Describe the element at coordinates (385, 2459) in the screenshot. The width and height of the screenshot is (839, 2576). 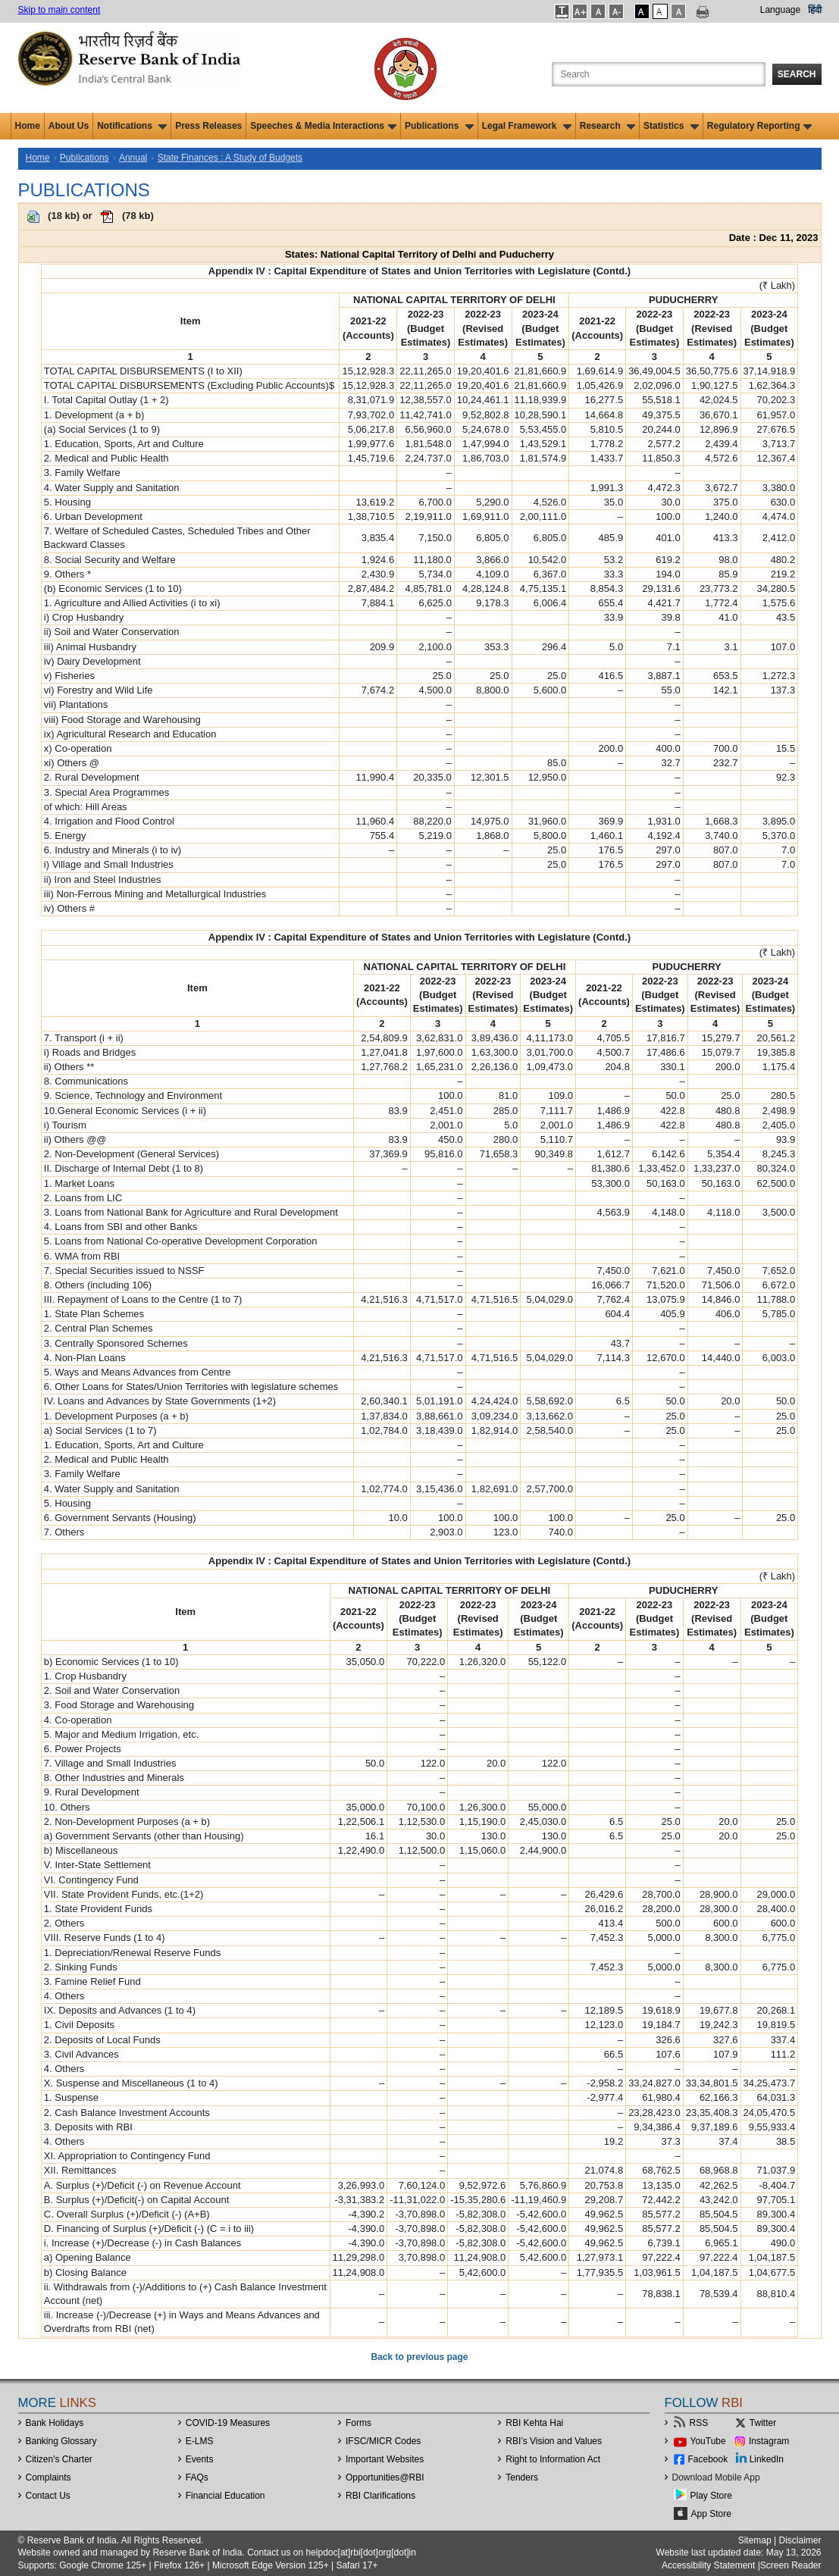
I see `Important Websites` at that location.